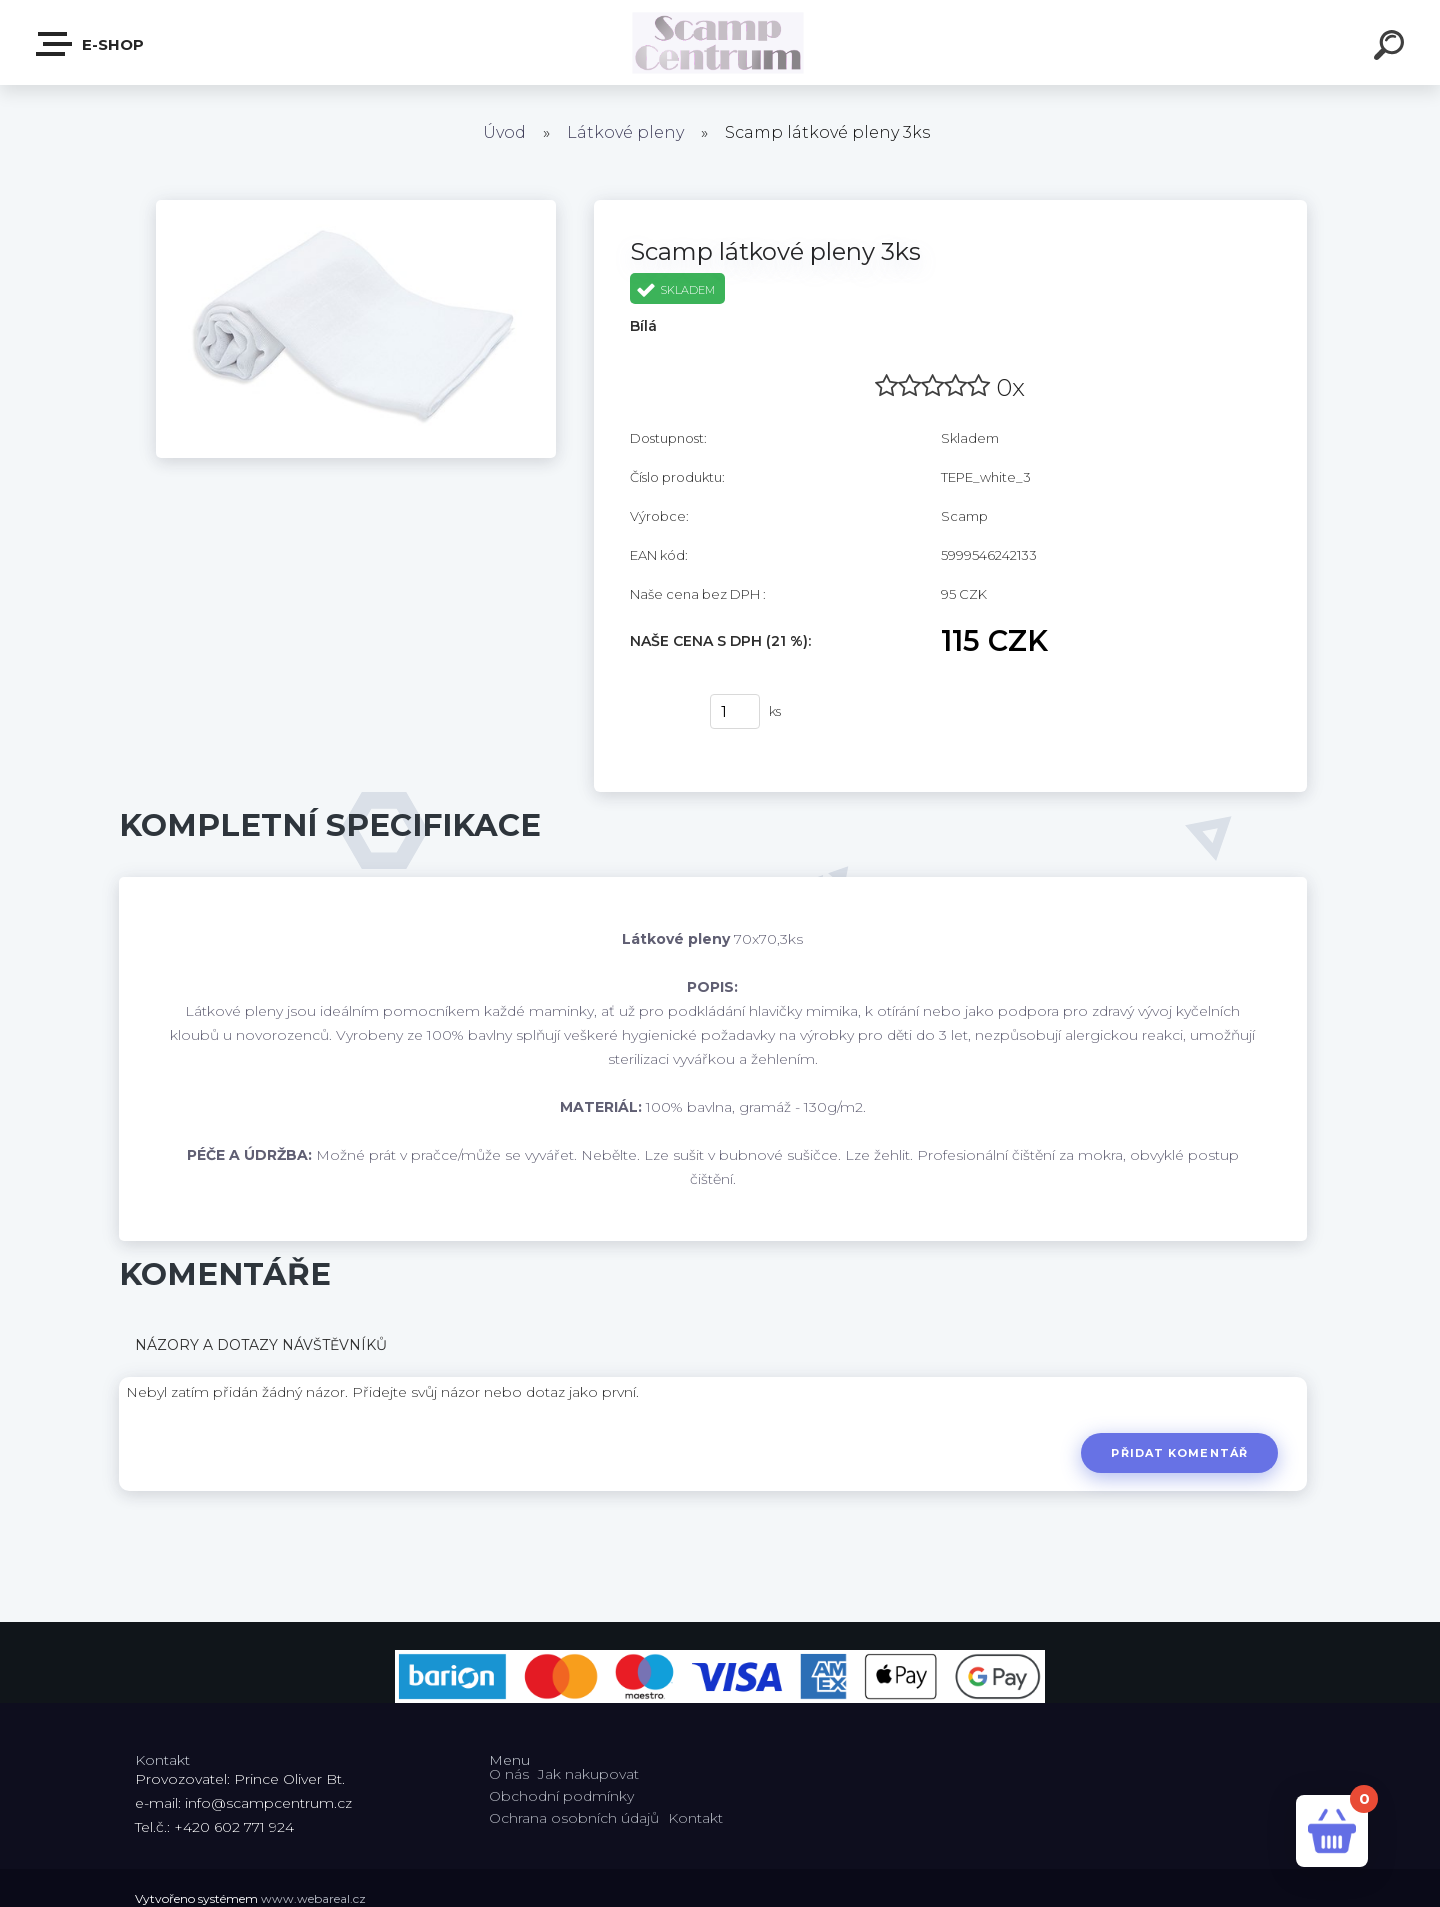 This screenshot has height=1907, width=1440. What do you see at coordinates (356, 207) in the screenshot?
I see `[Scamp látkové pleny 3ks]` at bounding box center [356, 207].